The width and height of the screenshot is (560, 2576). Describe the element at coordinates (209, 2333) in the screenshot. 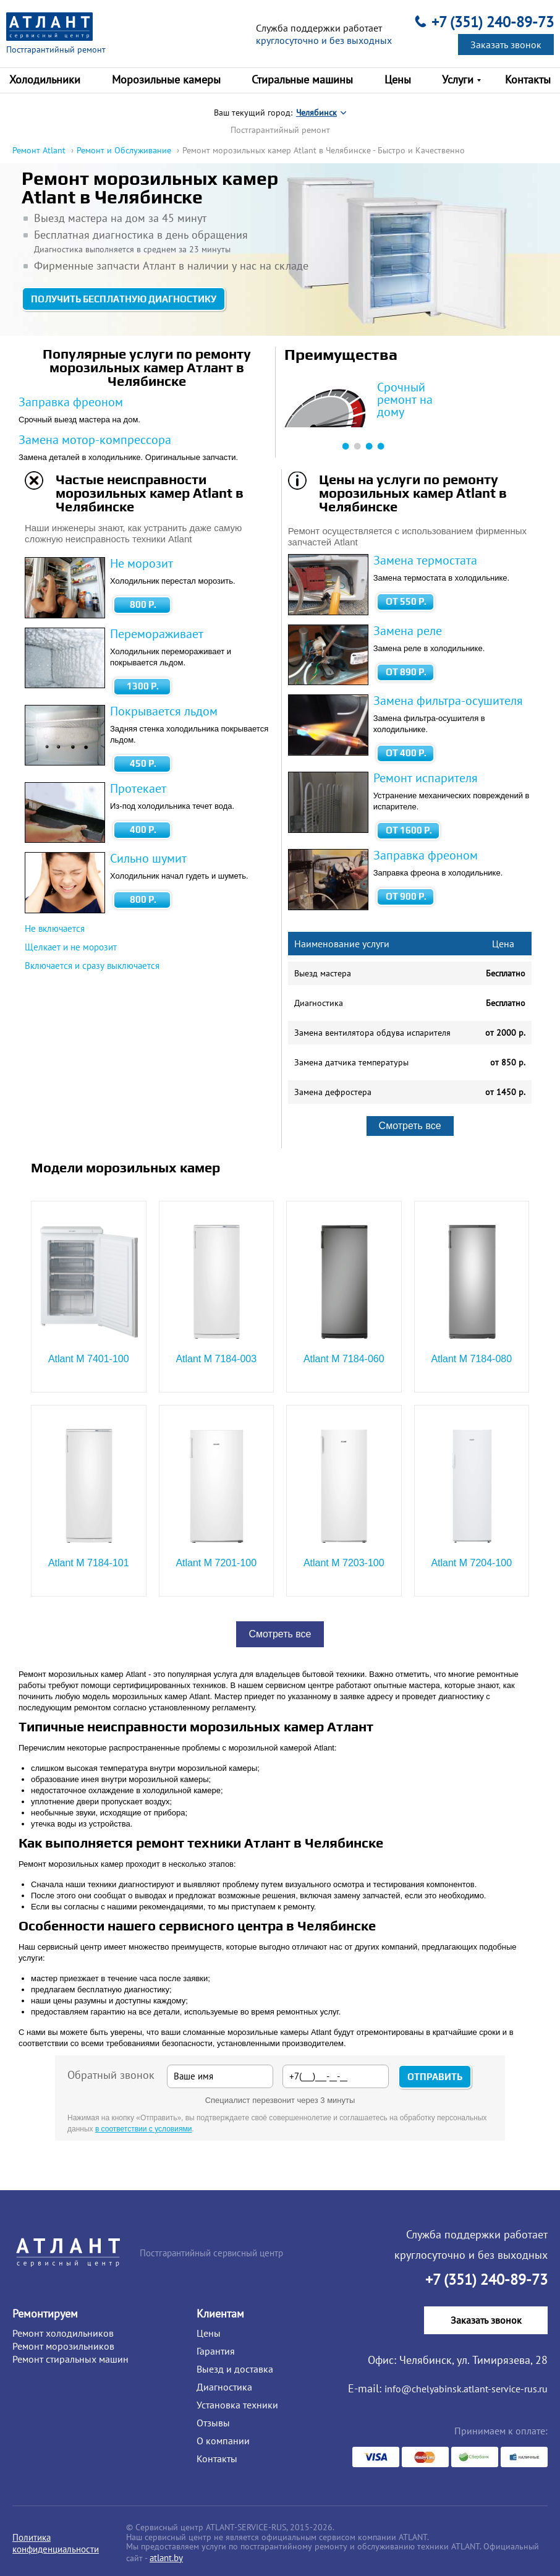

I see `Цены` at that location.